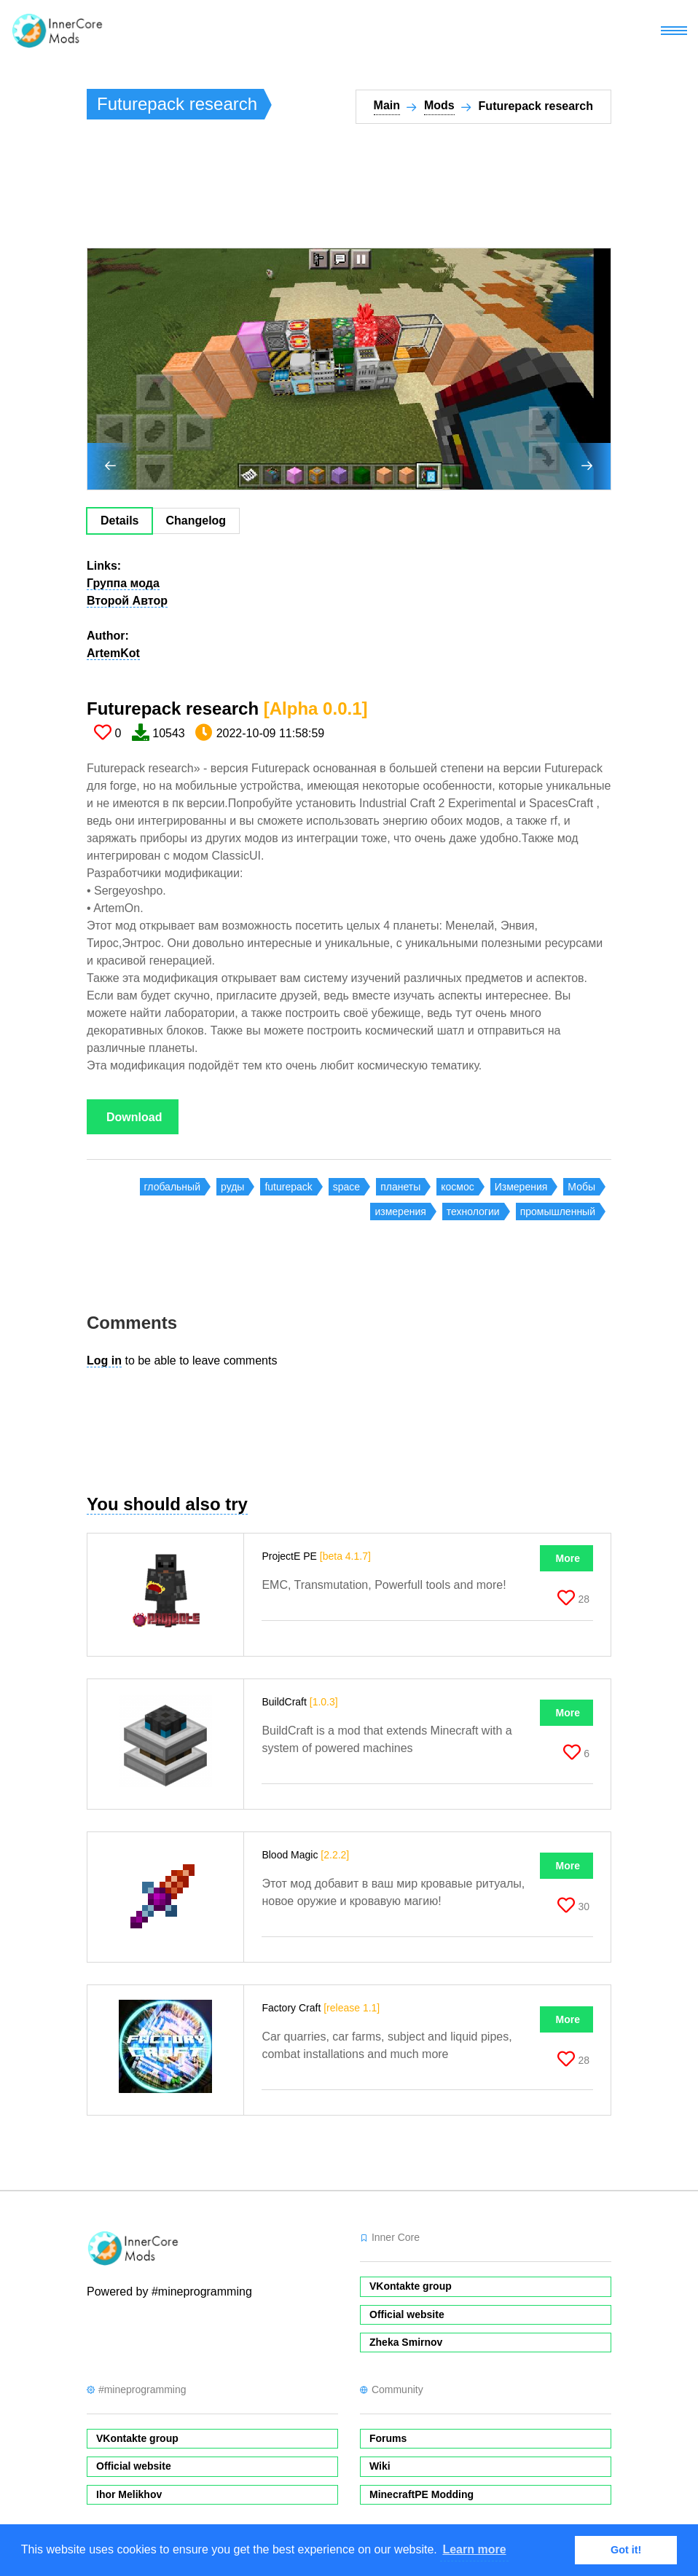 Image resolution: width=698 pixels, height=2576 pixels. What do you see at coordinates (406, 2314) in the screenshot?
I see `Official website` at bounding box center [406, 2314].